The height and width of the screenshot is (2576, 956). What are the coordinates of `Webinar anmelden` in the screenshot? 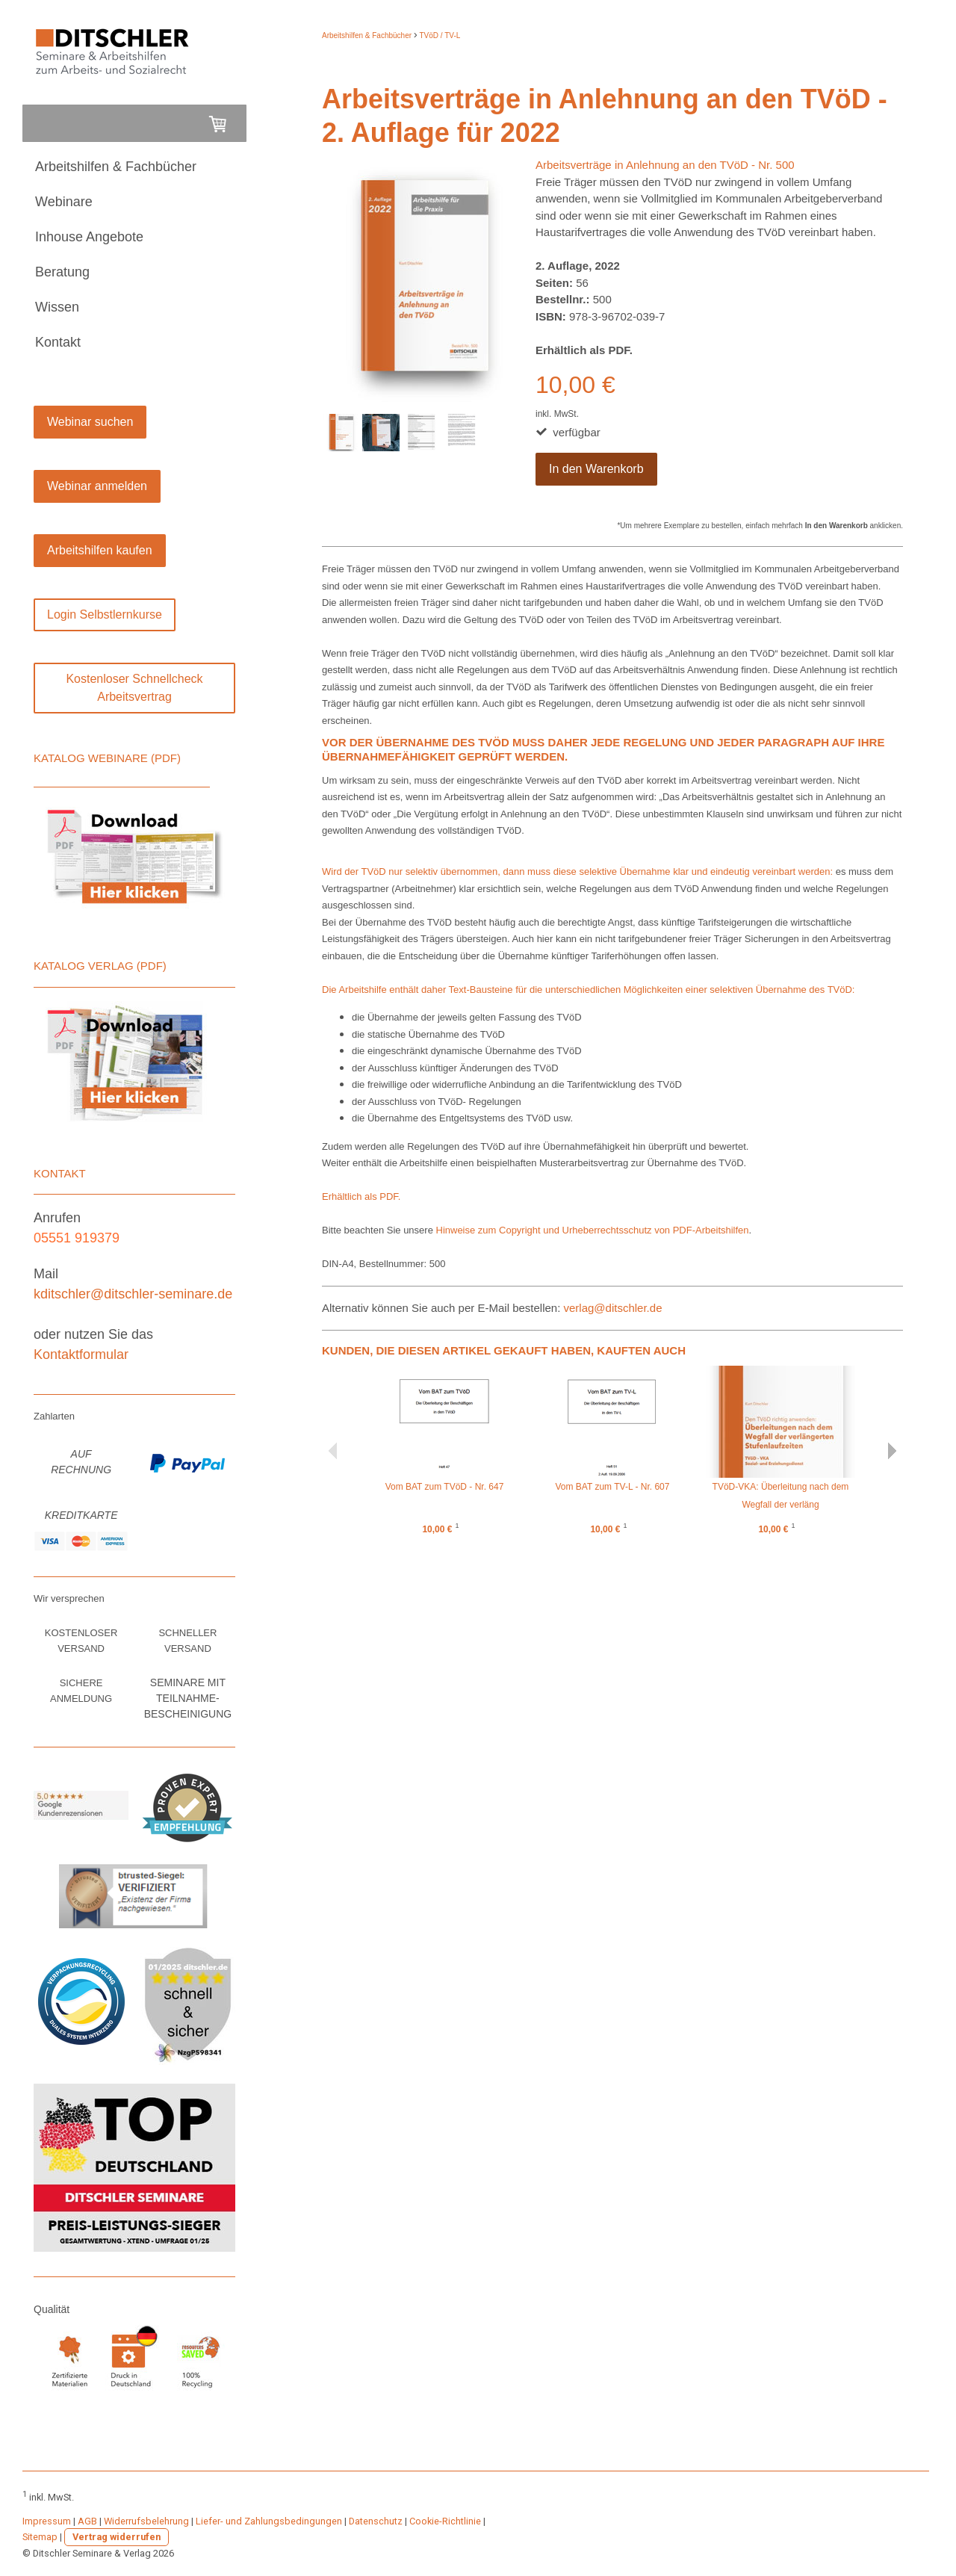 It's located at (97, 486).